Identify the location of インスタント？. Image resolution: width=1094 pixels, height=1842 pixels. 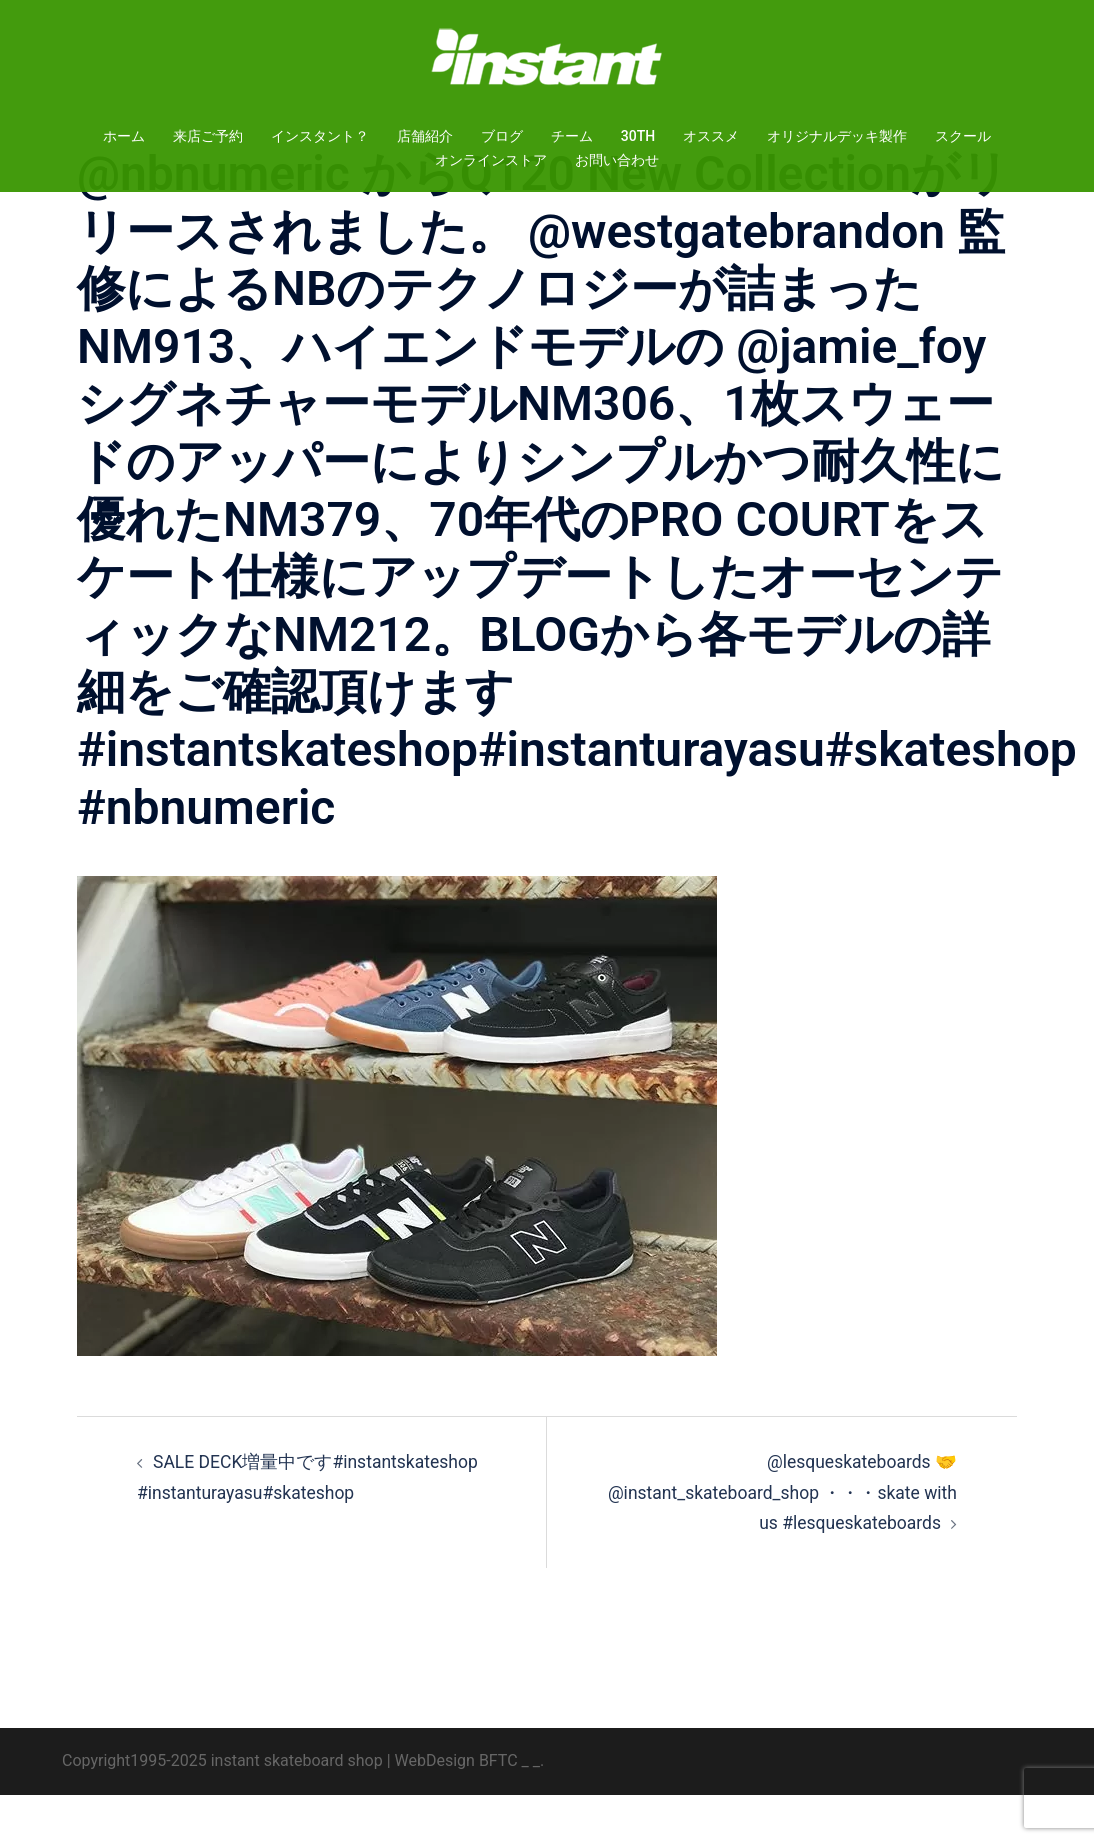
(320, 136).